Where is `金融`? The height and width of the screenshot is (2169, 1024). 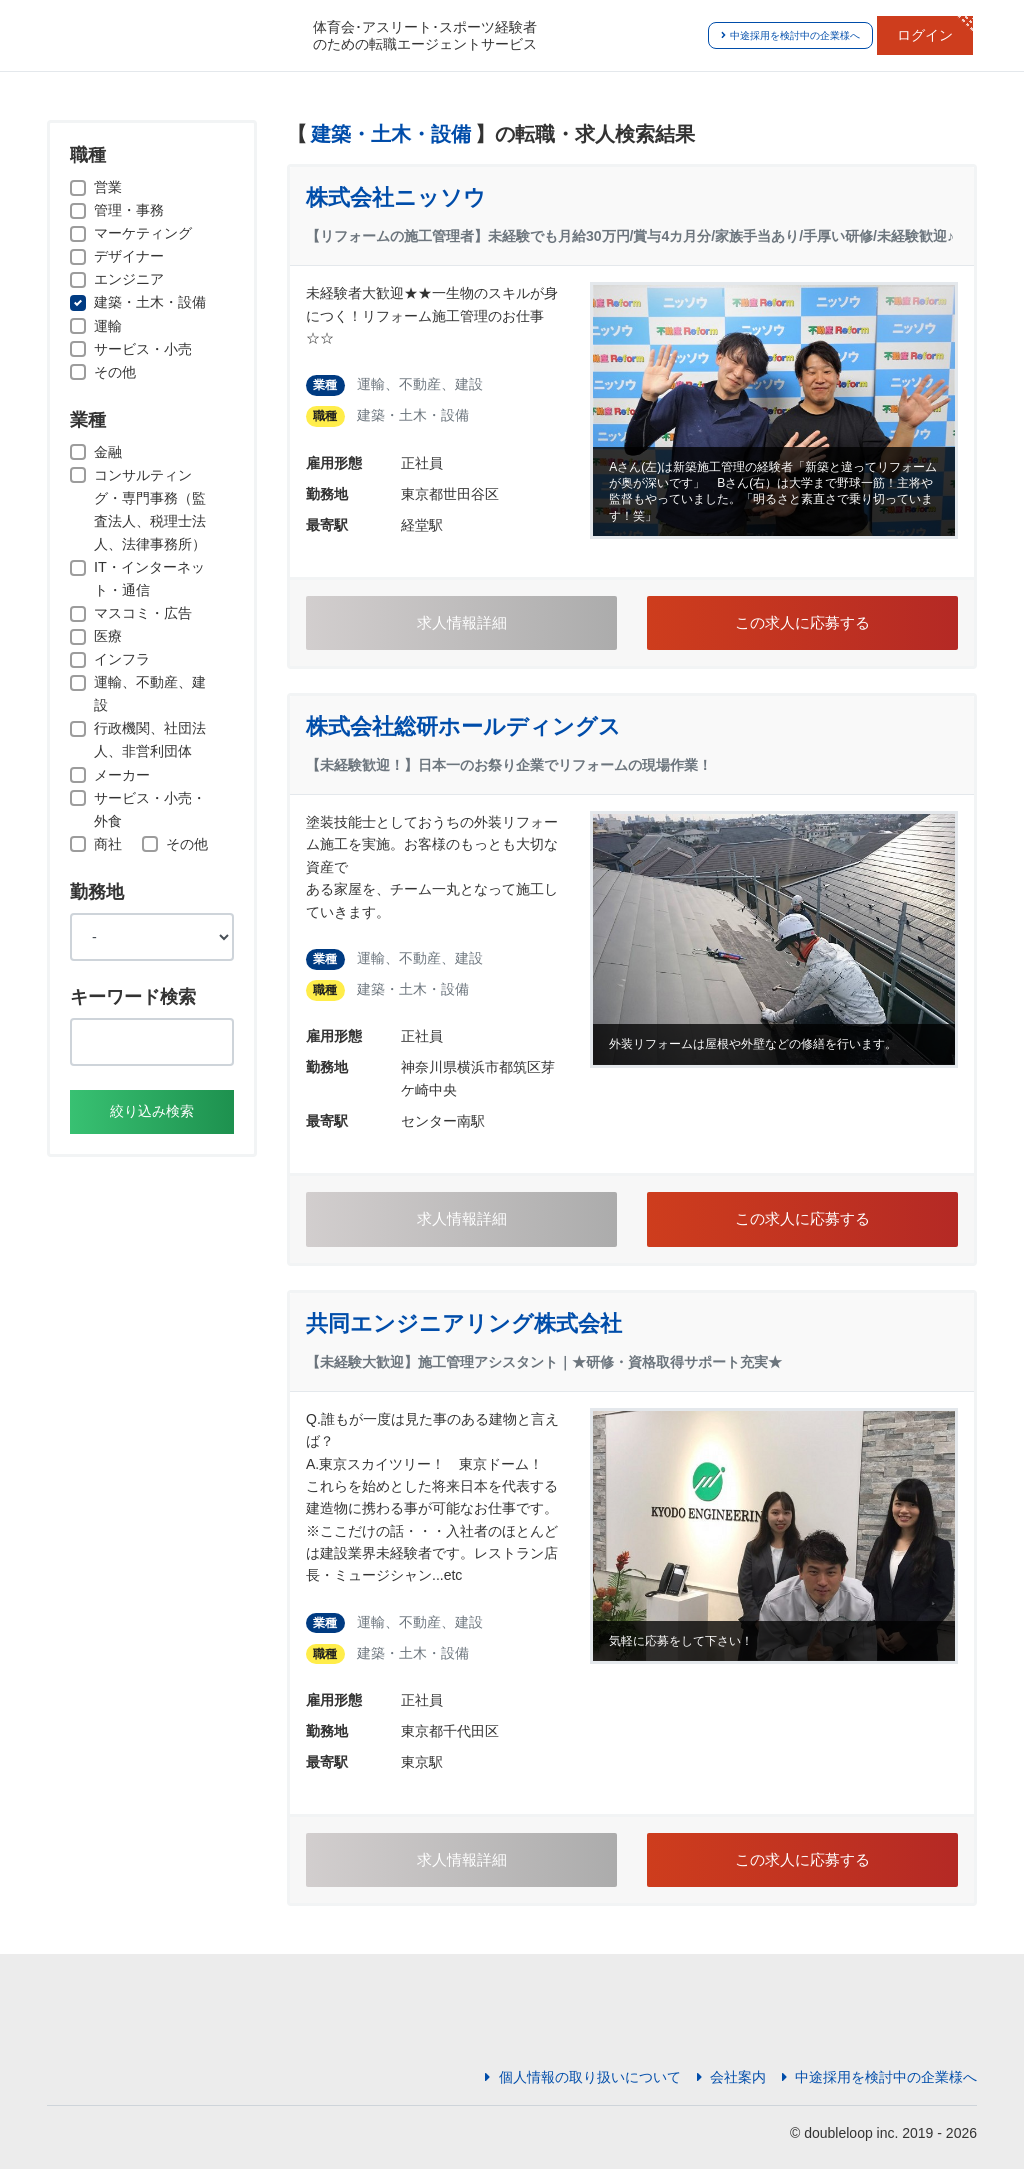 金融 is located at coordinates (108, 452).